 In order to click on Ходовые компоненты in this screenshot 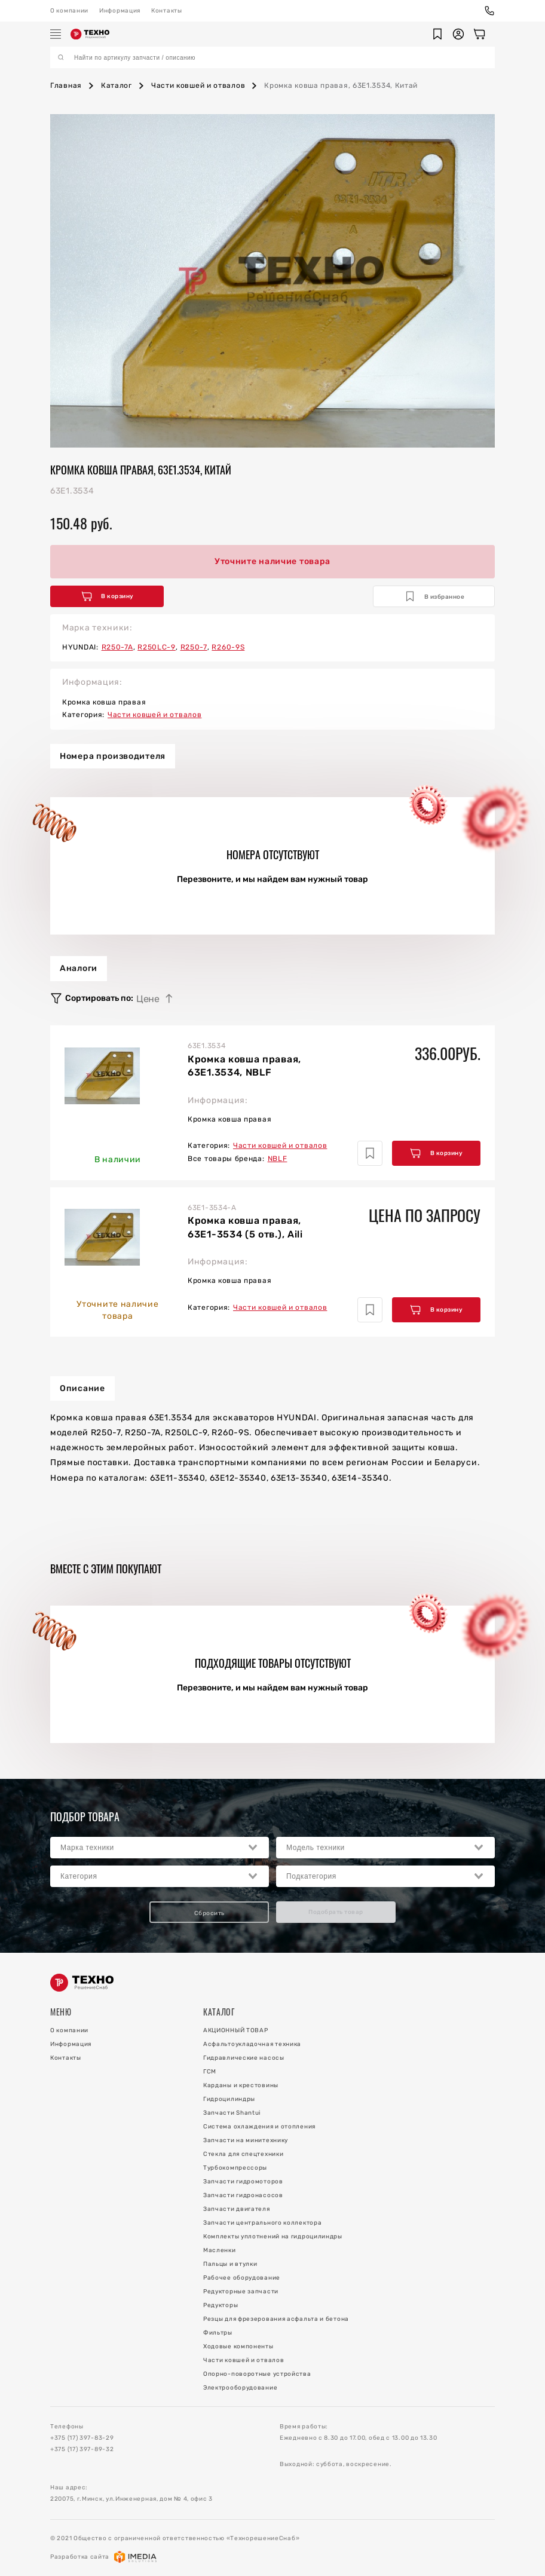, I will do `click(238, 2346)`.